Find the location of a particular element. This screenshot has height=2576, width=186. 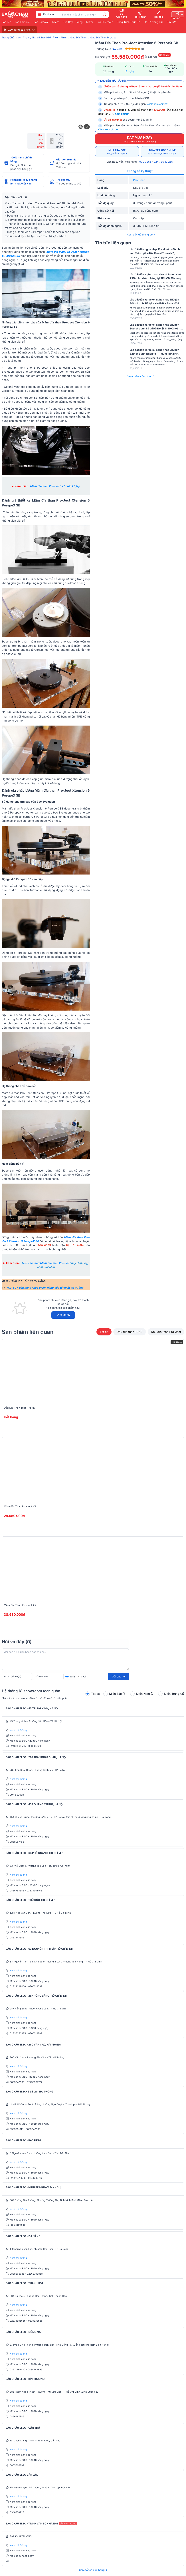

02835350885 is located at coordinates (18, 2033).